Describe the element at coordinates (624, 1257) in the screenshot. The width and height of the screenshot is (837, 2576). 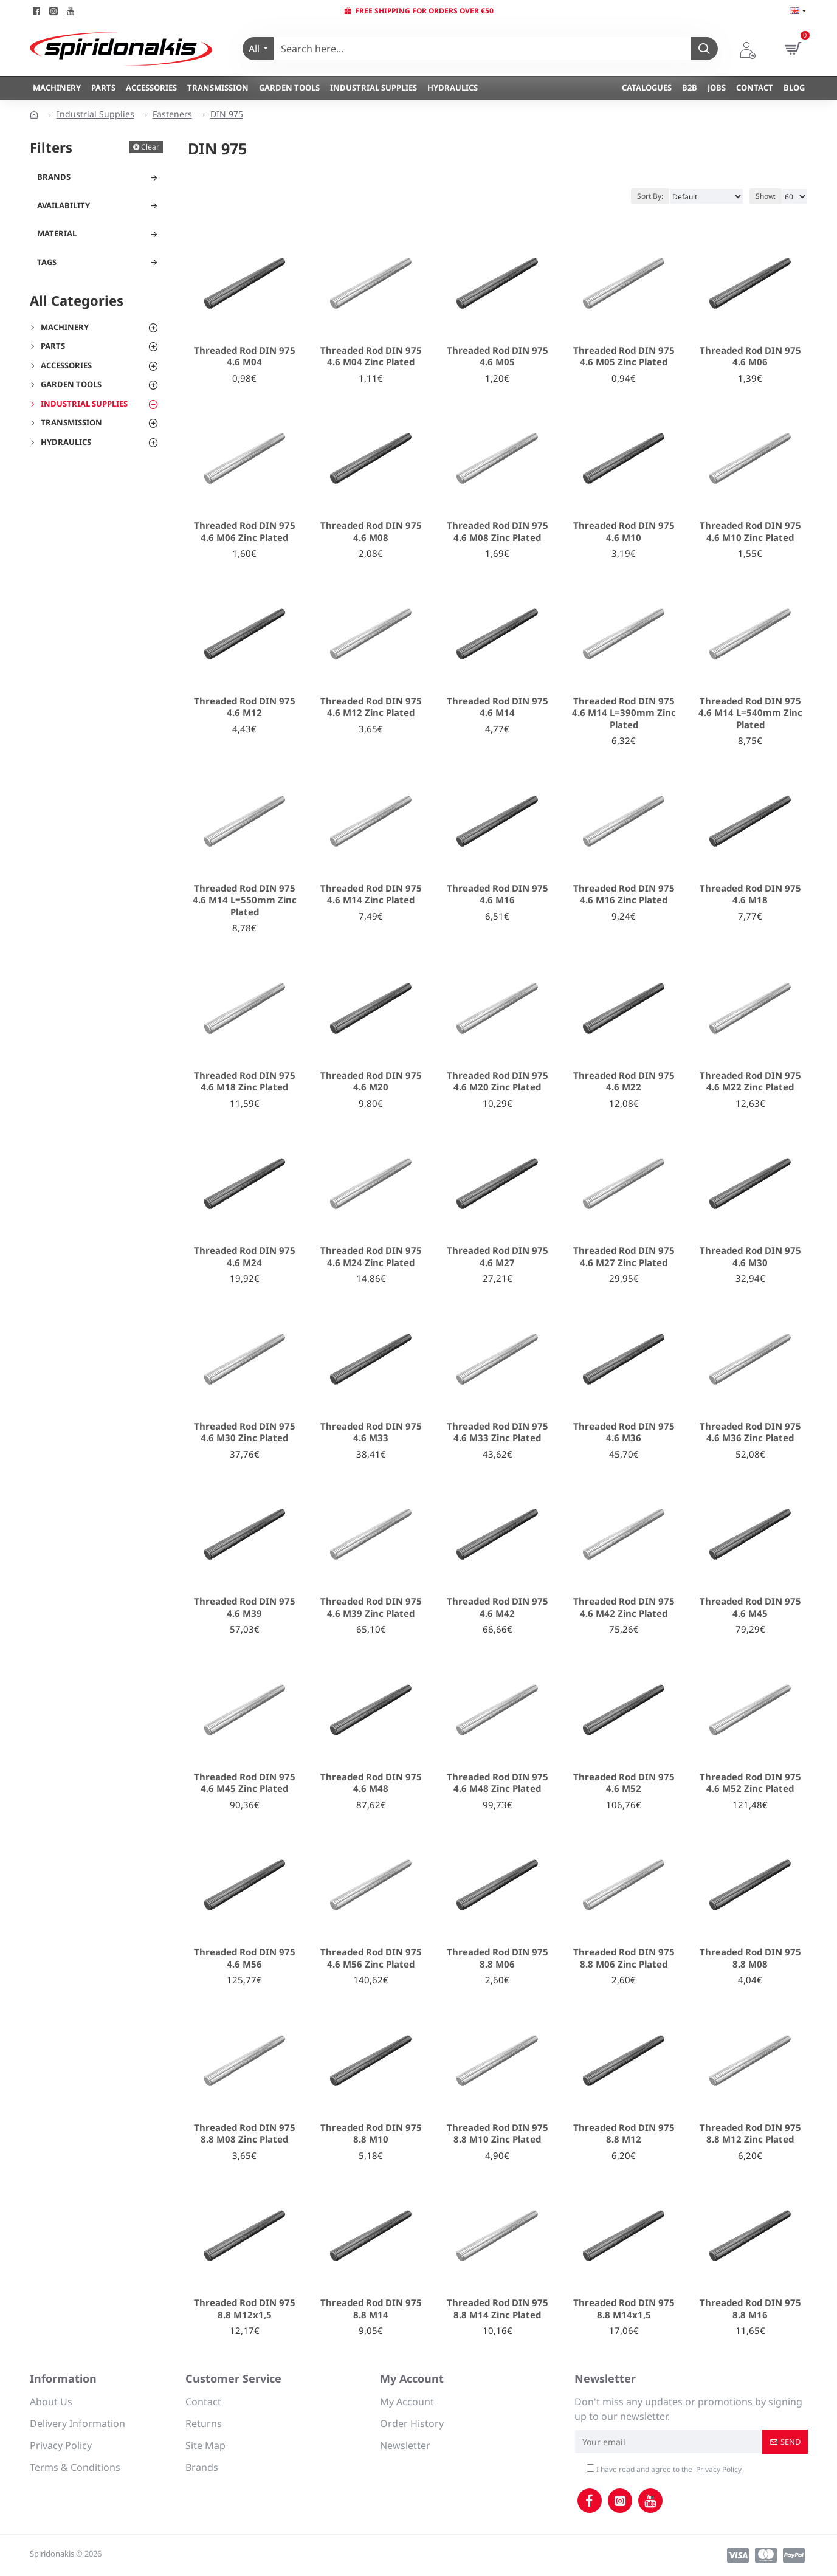
I see `Threaded Rod DIN 975 4.6 M27 Zinc Plated` at that location.